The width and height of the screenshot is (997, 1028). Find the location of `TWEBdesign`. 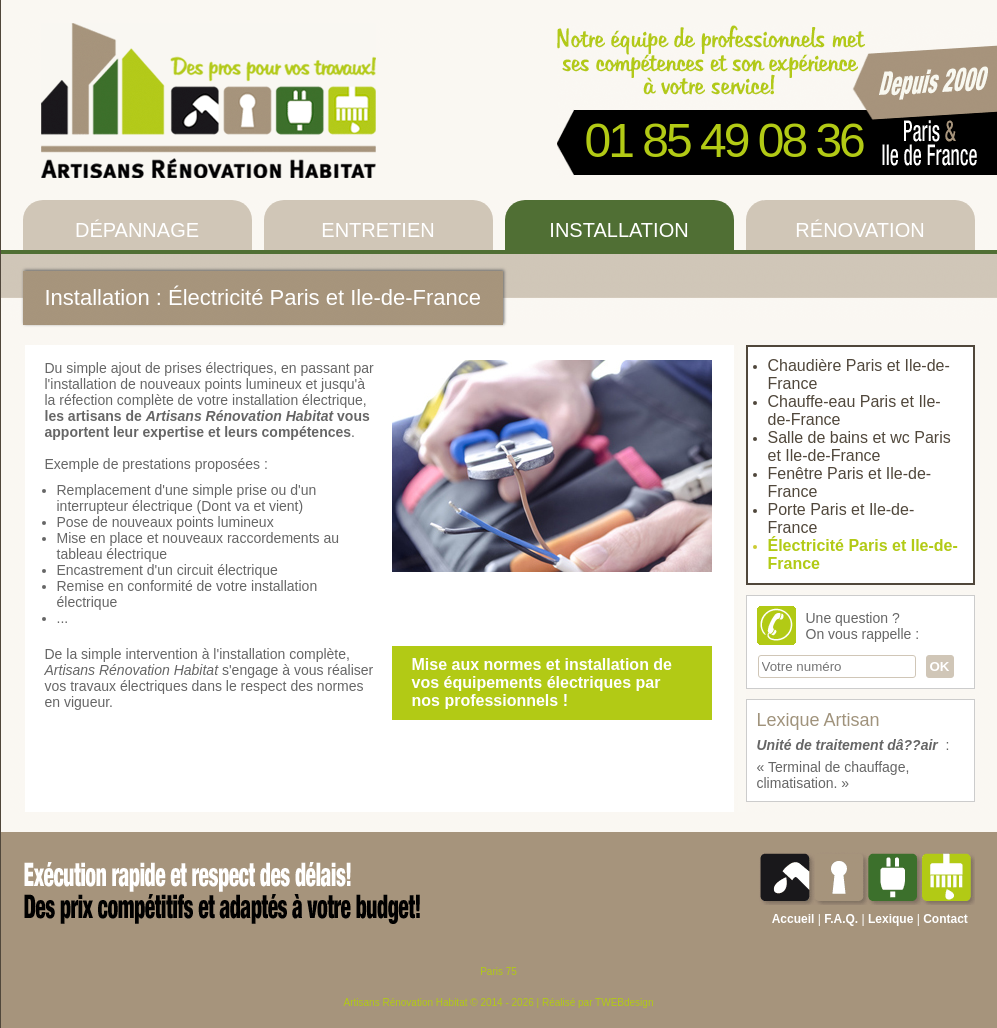

TWEBdesign is located at coordinates (624, 1002).